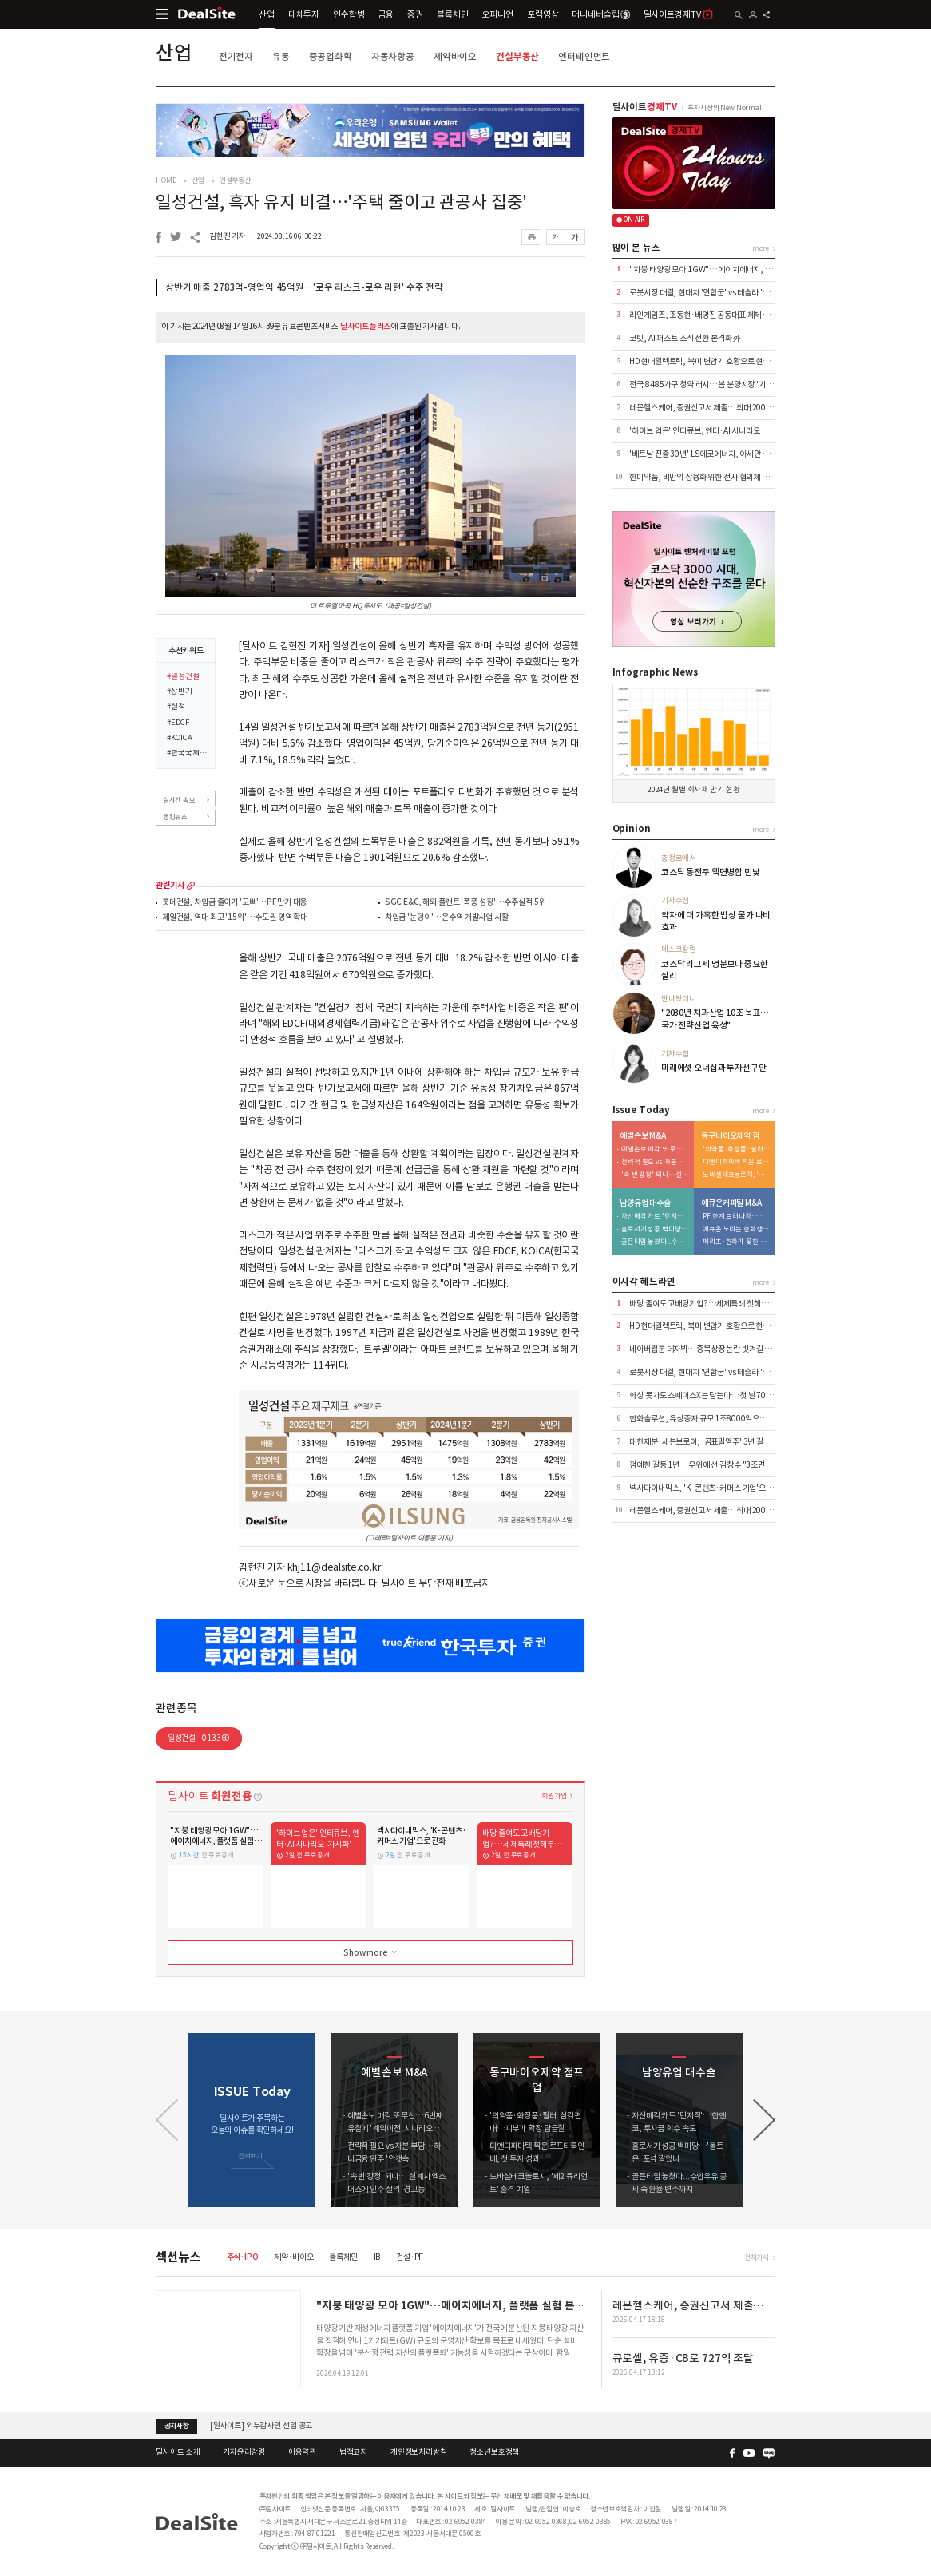  What do you see at coordinates (542, 14) in the screenshot?
I see `포럼영상` at bounding box center [542, 14].